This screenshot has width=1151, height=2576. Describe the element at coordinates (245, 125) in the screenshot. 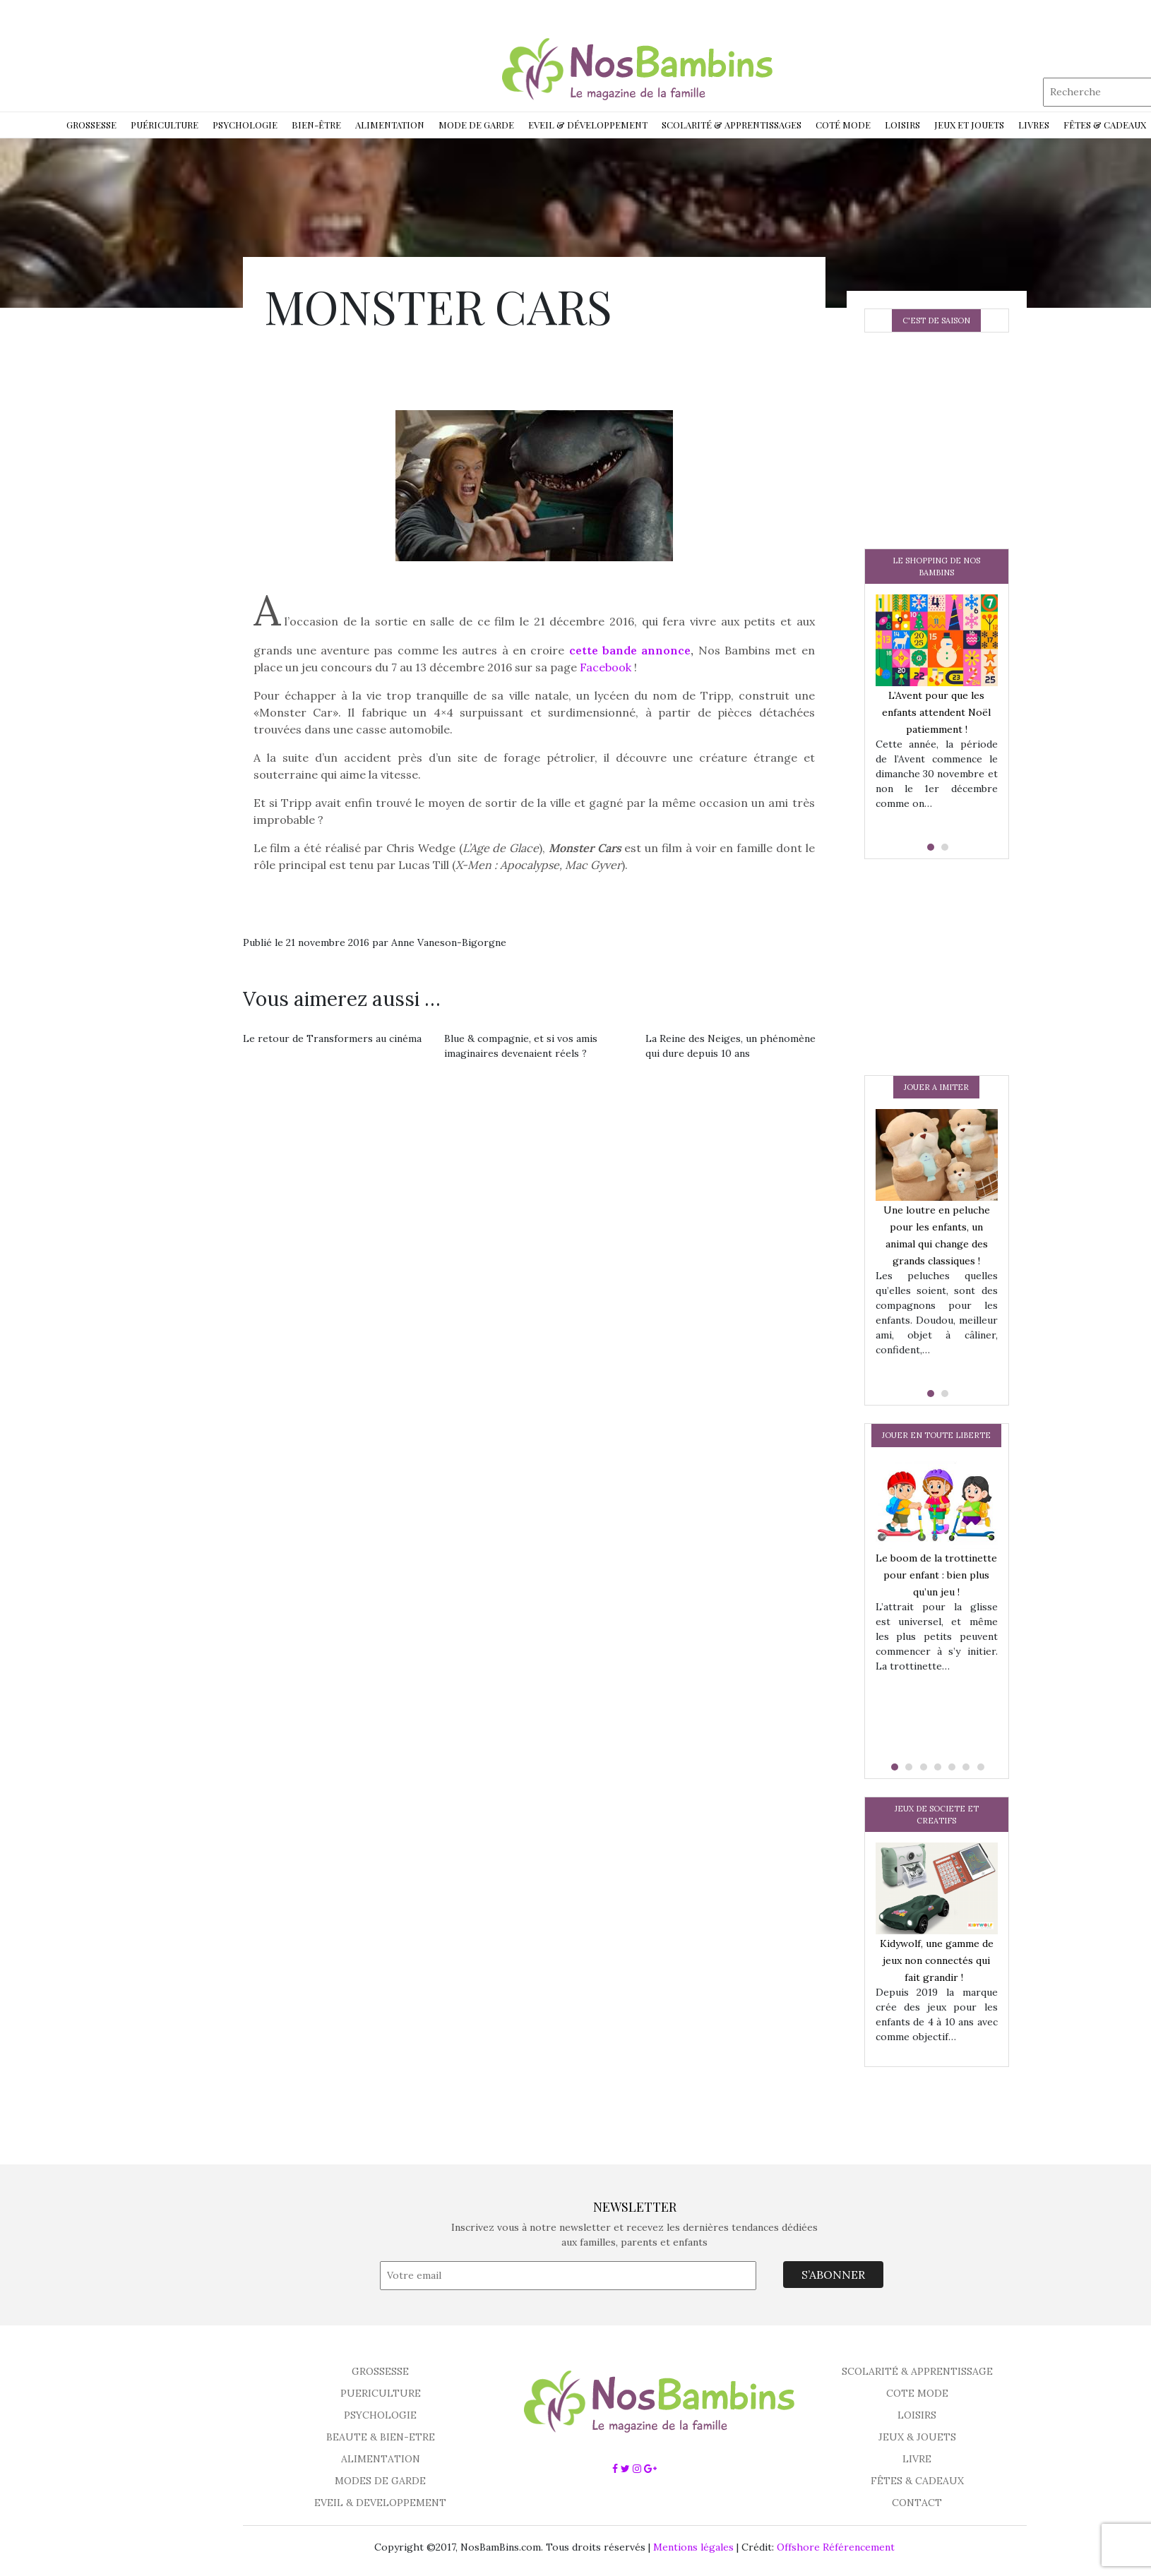

I see `Psychologie` at that location.